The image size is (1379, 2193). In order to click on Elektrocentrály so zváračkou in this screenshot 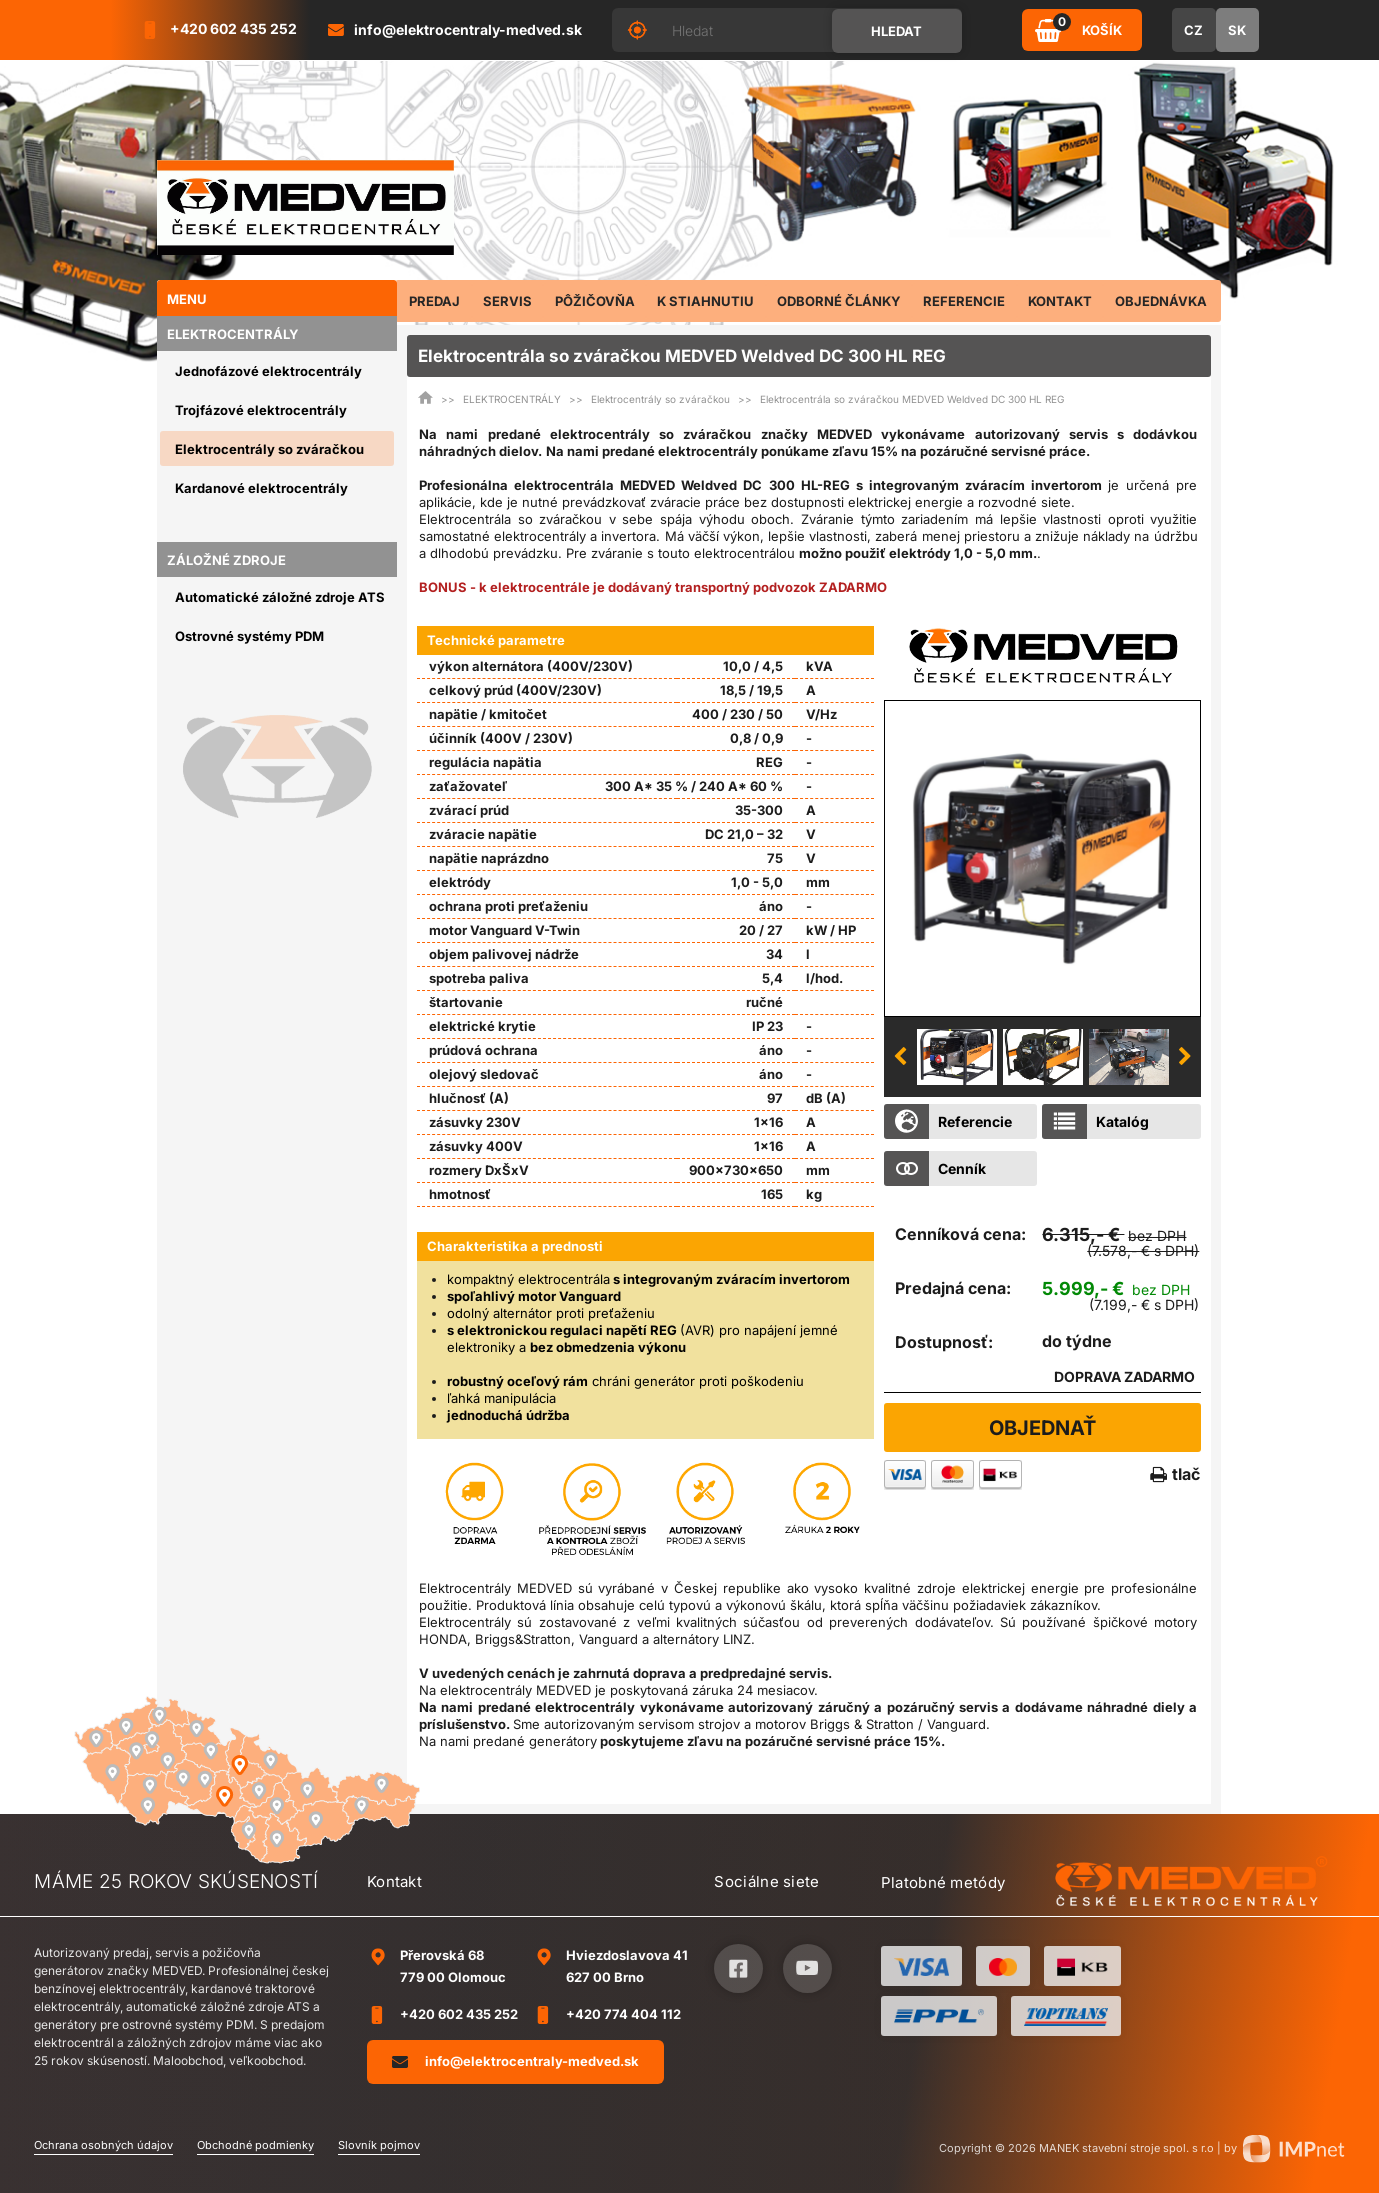, I will do `click(269, 449)`.